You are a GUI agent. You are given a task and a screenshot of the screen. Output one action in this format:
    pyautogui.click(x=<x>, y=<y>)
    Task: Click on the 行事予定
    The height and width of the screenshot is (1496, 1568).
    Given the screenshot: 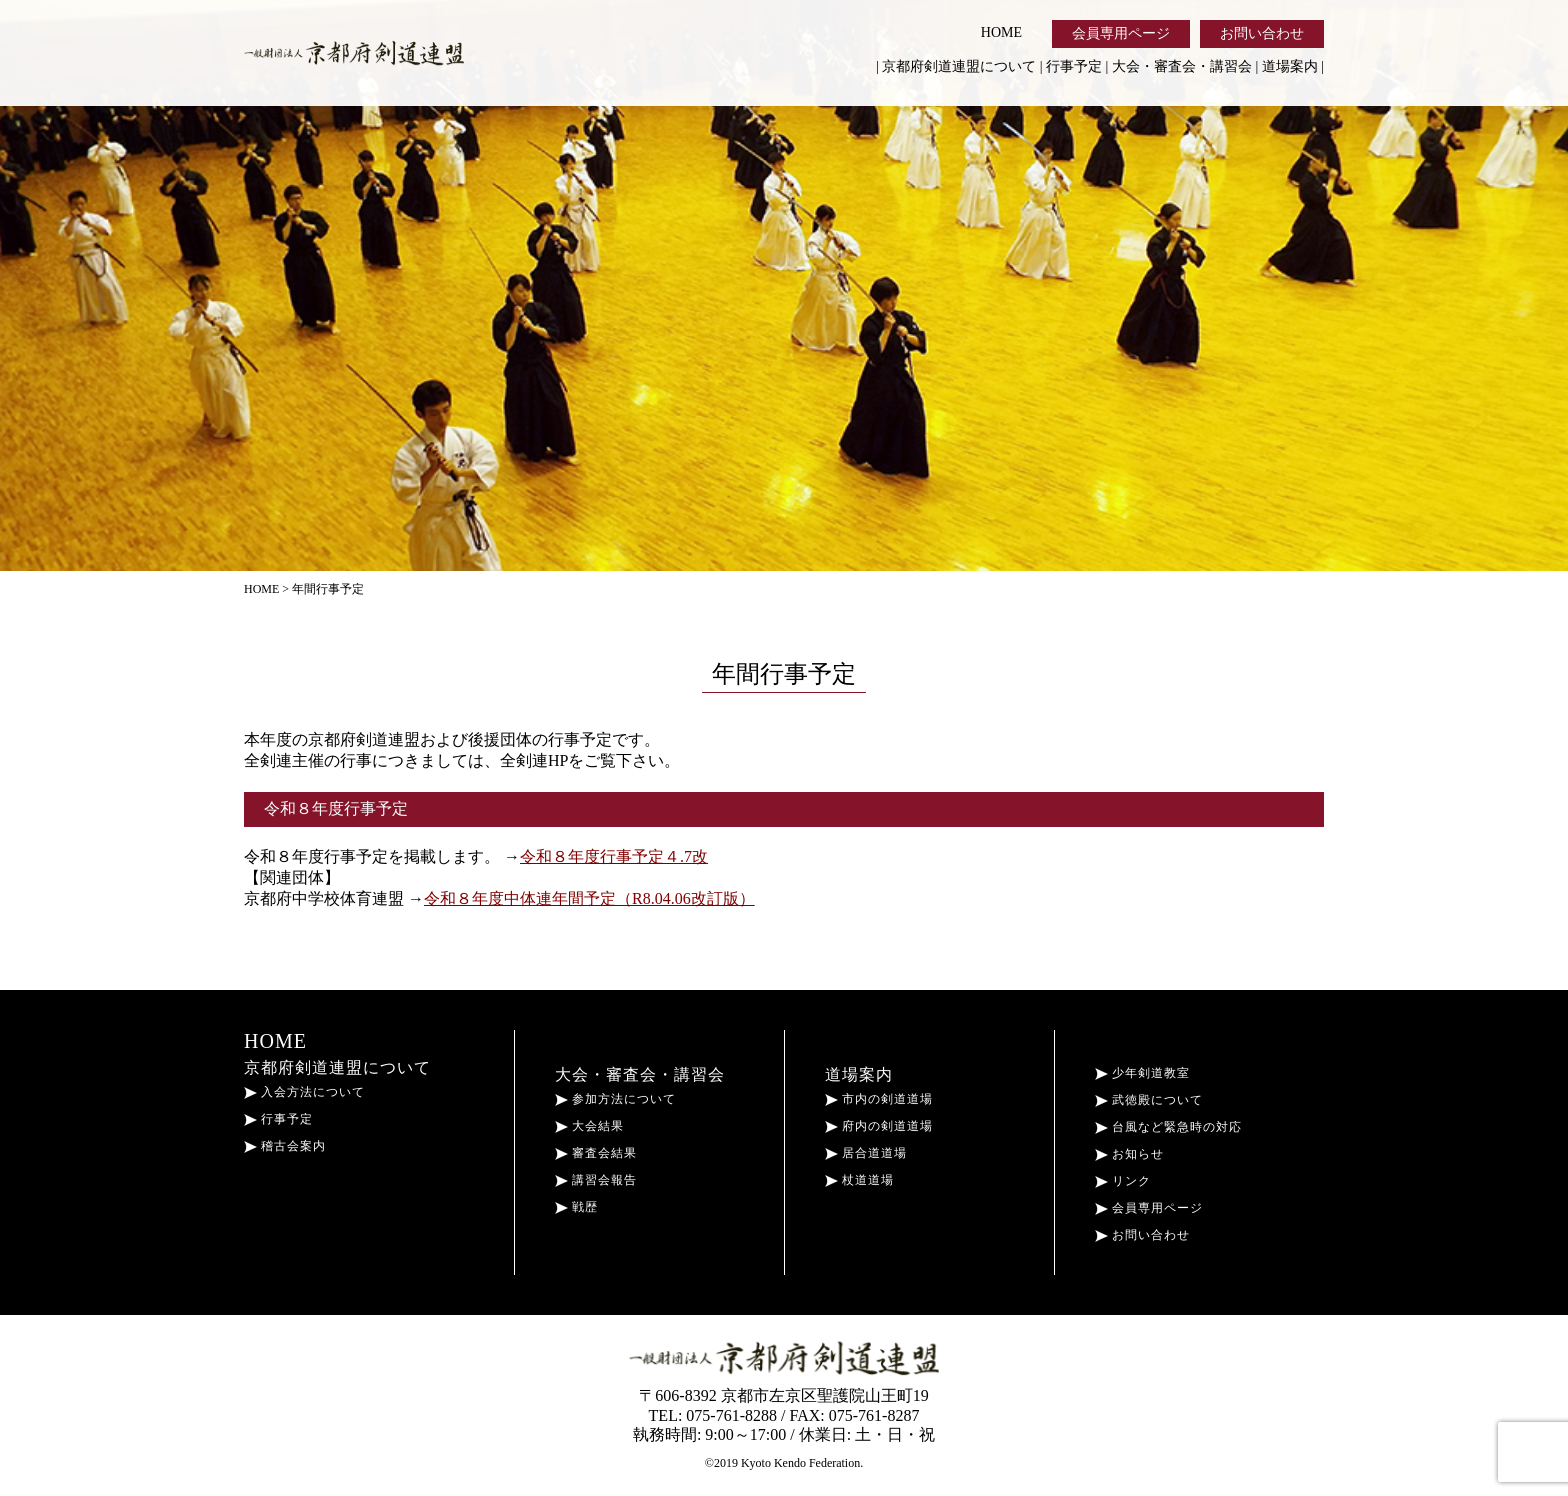 What is the action you would take?
    pyautogui.click(x=1074, y=66)
    